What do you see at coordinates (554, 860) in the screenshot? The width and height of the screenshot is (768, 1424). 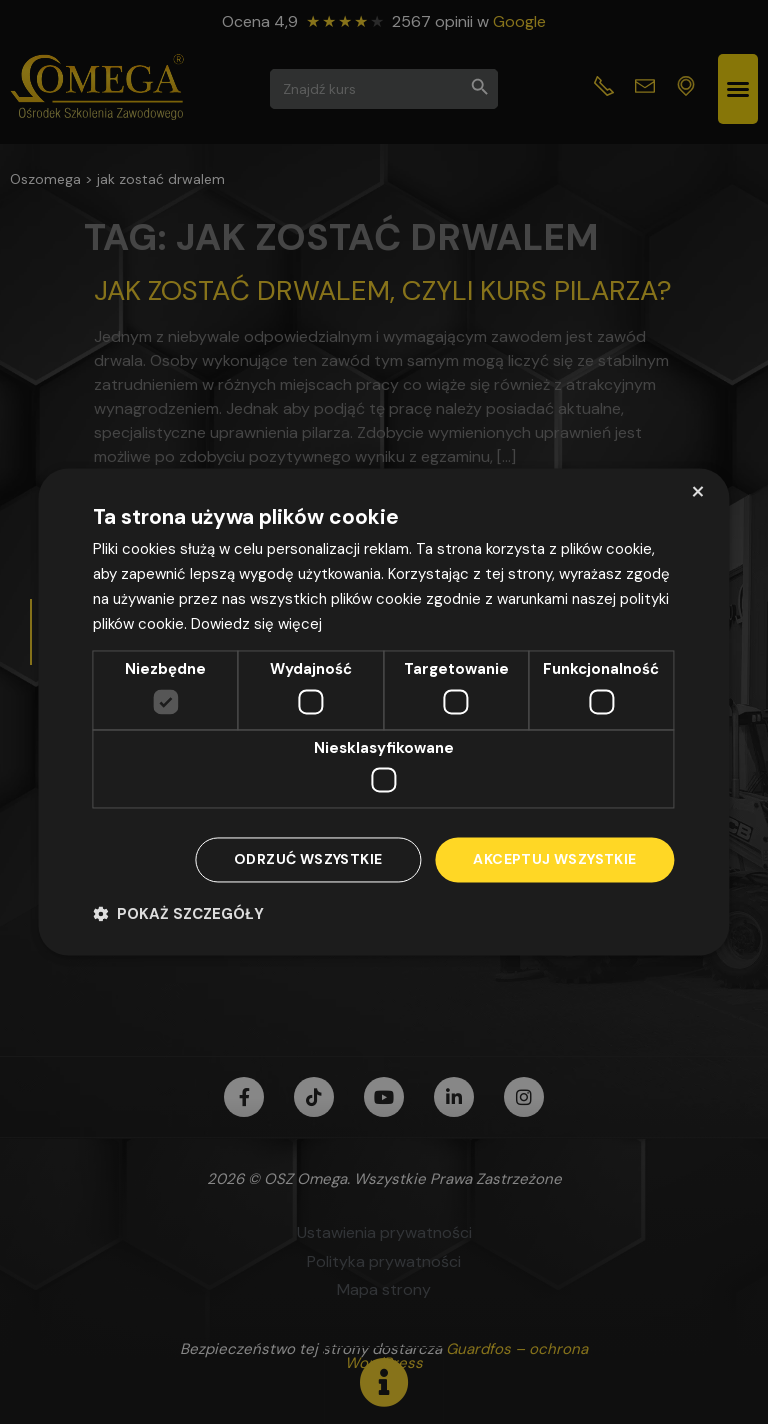 I see `Akceptuj wszystkie [button]` at bounding box center [554, 860].